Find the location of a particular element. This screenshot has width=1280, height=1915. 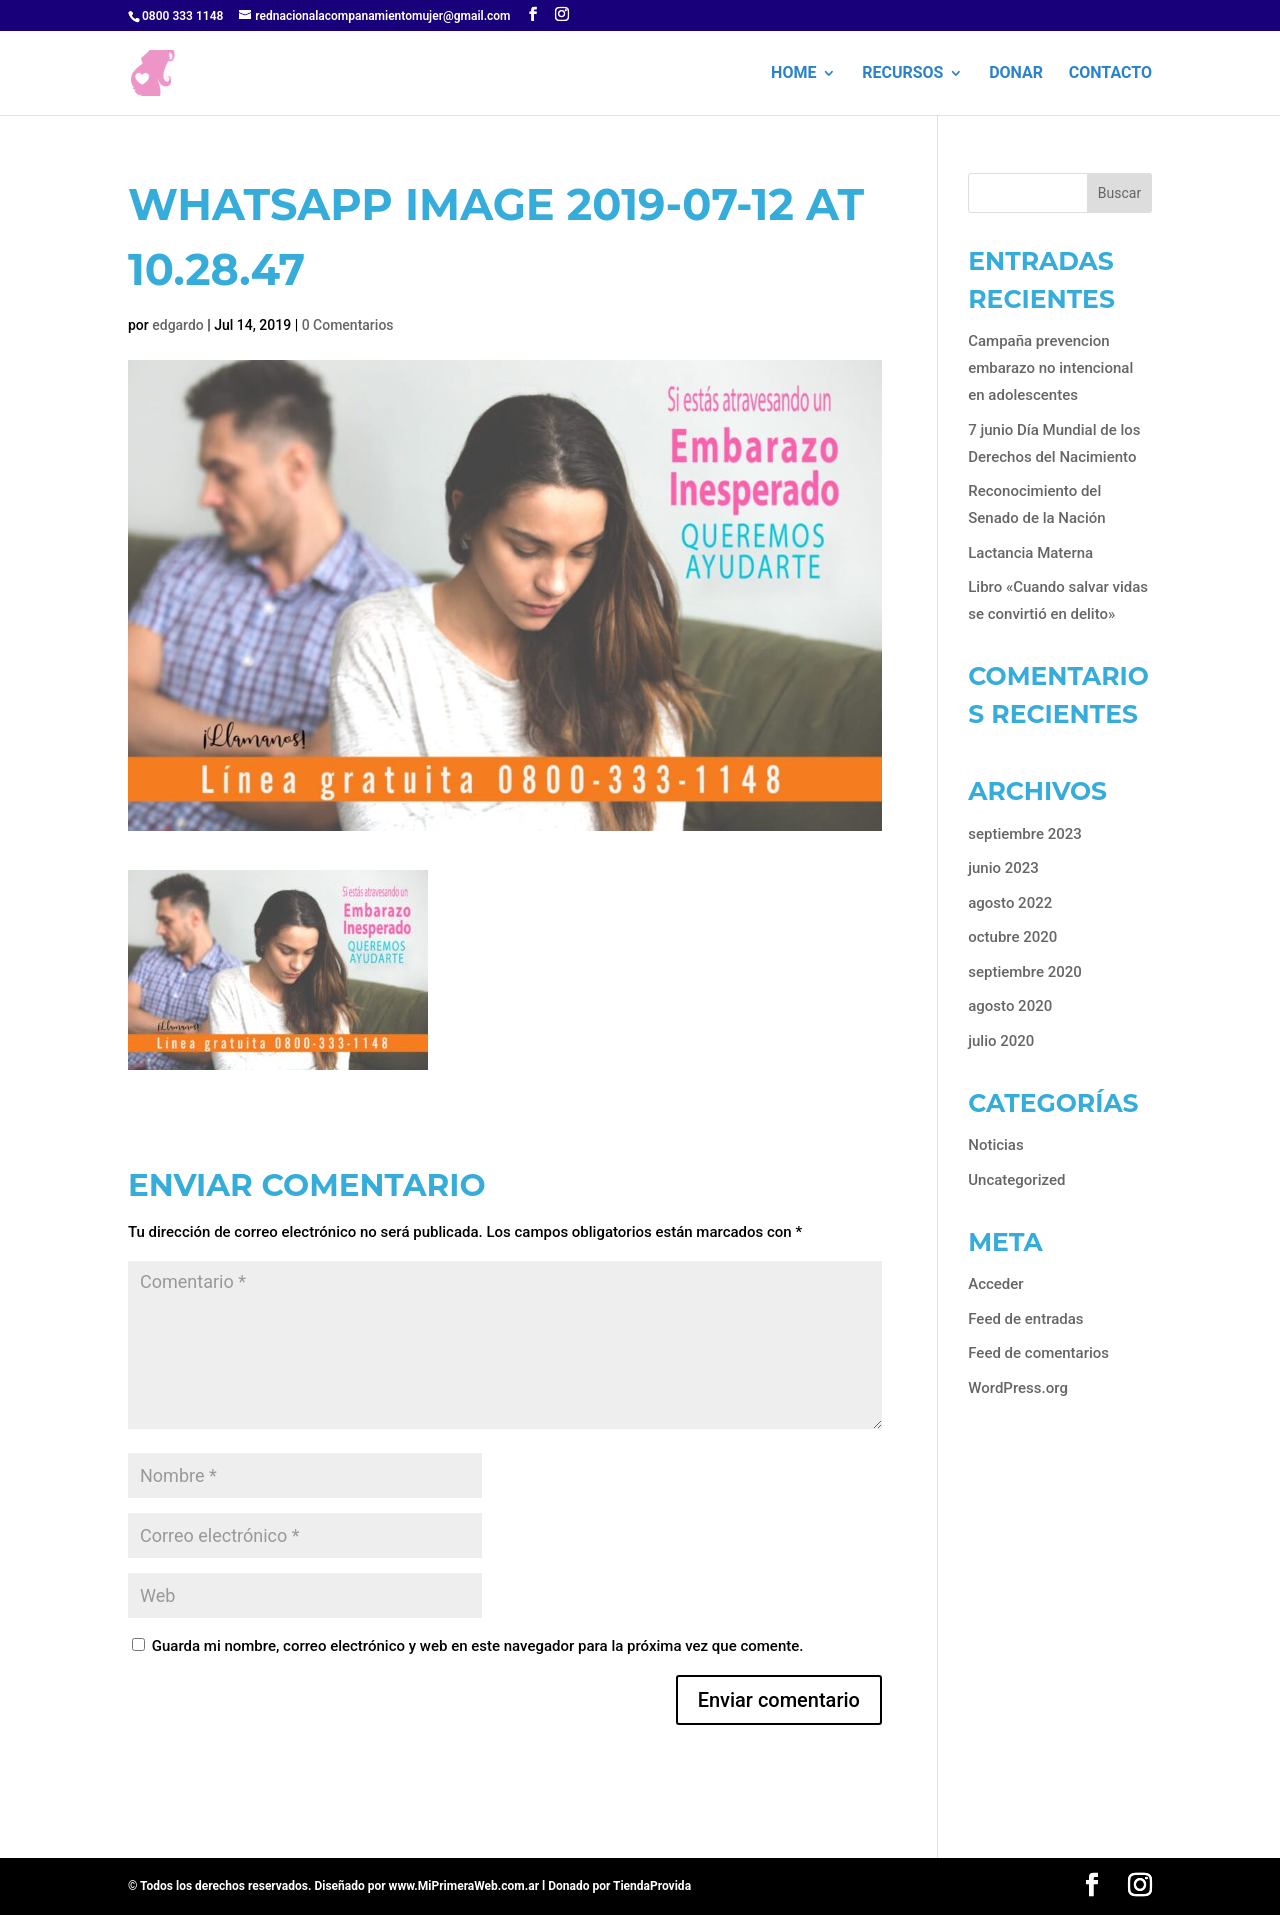

agosto 2022 is located at coordinates (1010, 903).